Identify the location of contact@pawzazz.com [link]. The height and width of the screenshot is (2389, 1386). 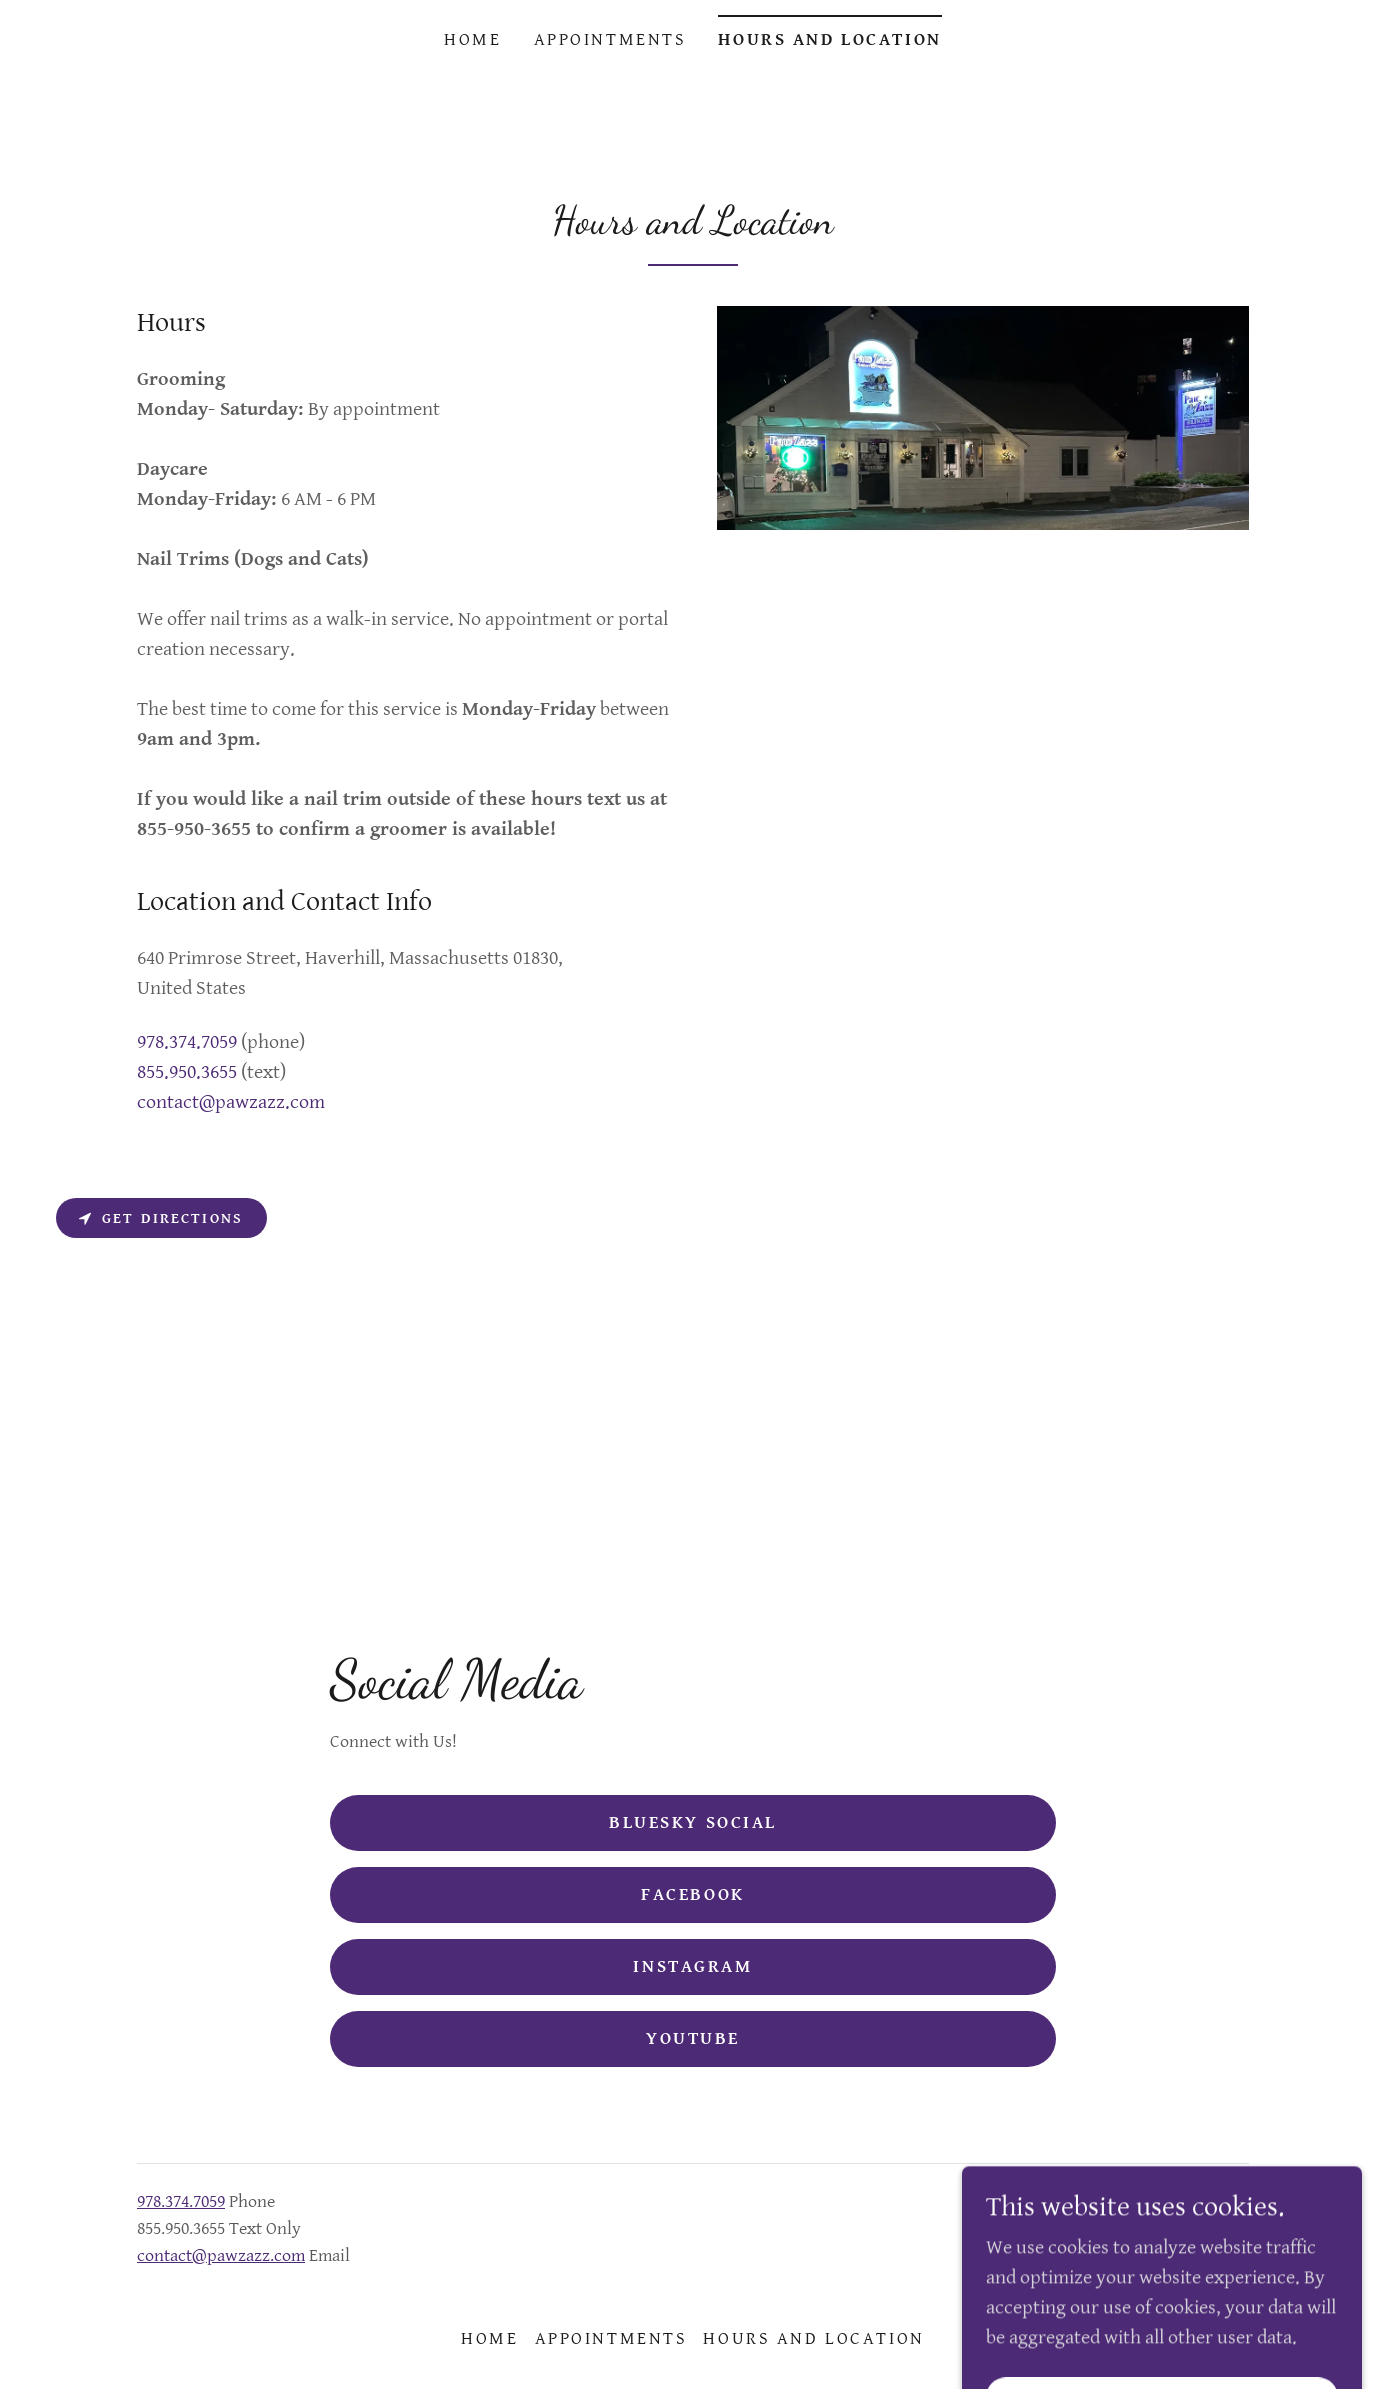
(231, 1102).